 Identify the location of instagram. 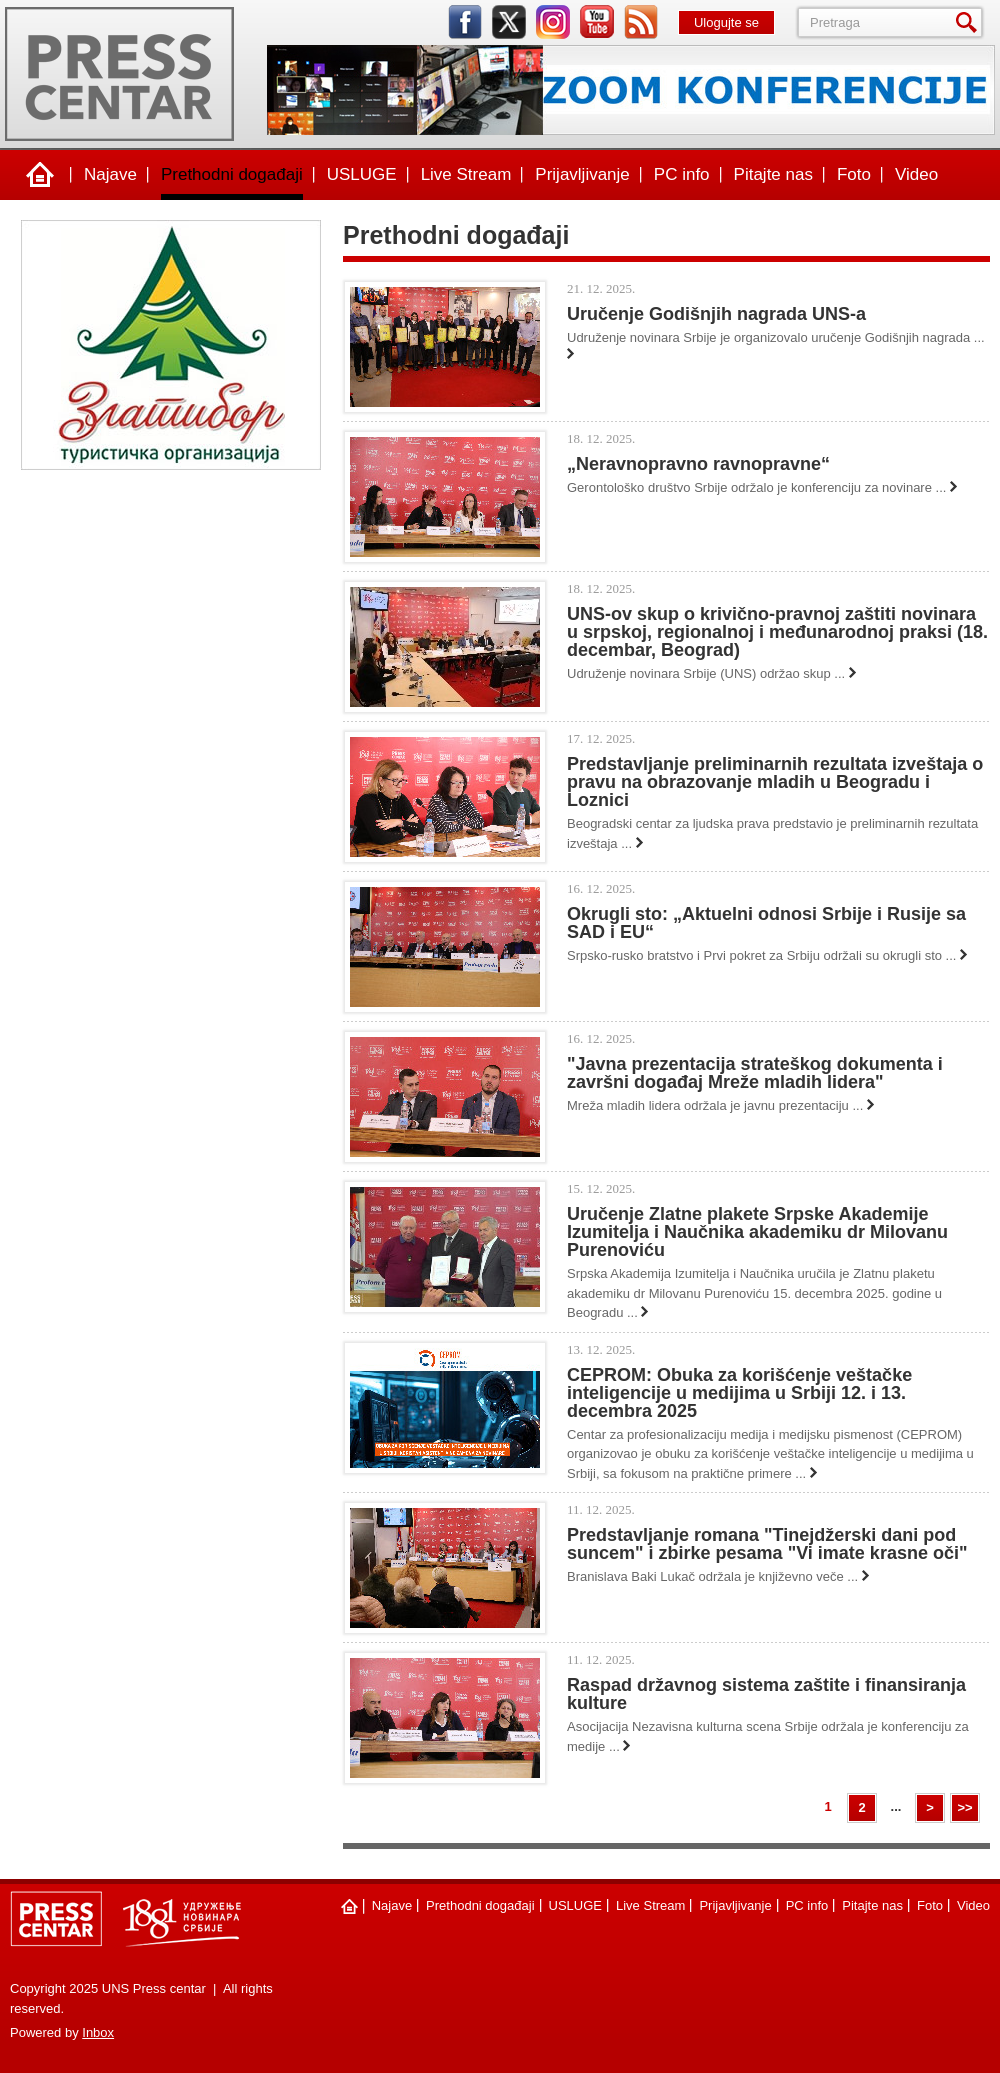
(553, 22).